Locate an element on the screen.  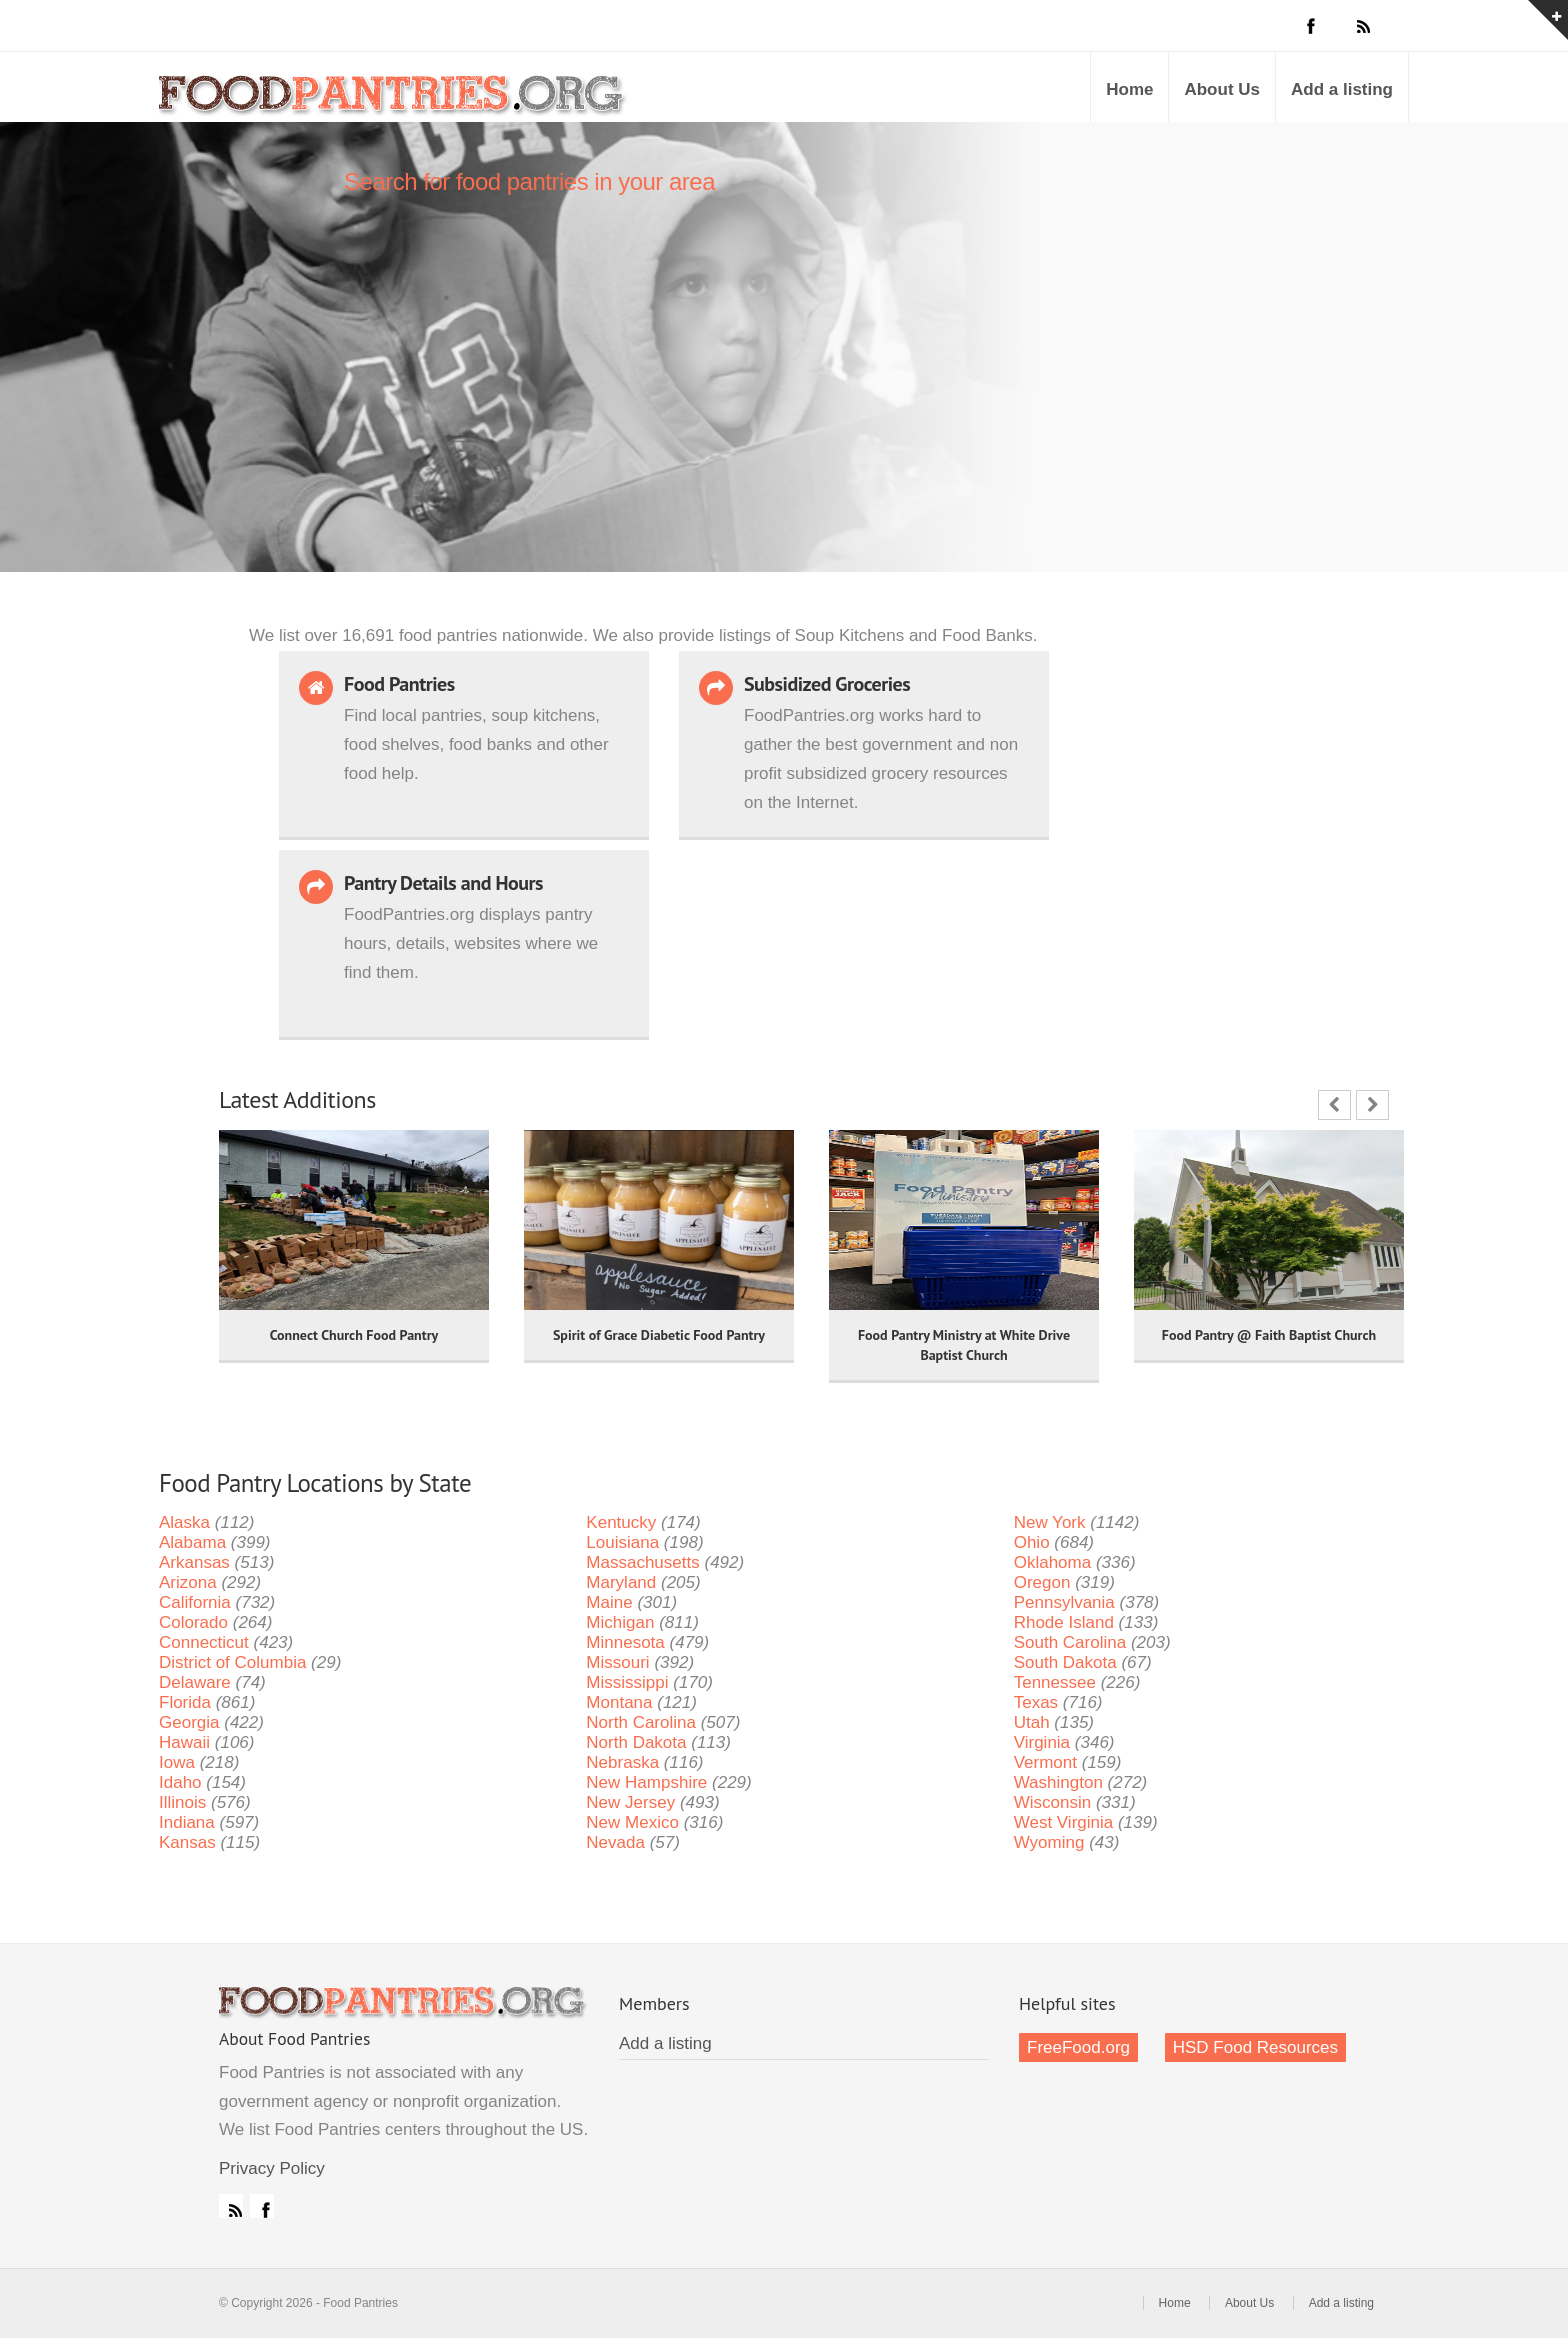
Facebook is located at coordinates (262, 2206).